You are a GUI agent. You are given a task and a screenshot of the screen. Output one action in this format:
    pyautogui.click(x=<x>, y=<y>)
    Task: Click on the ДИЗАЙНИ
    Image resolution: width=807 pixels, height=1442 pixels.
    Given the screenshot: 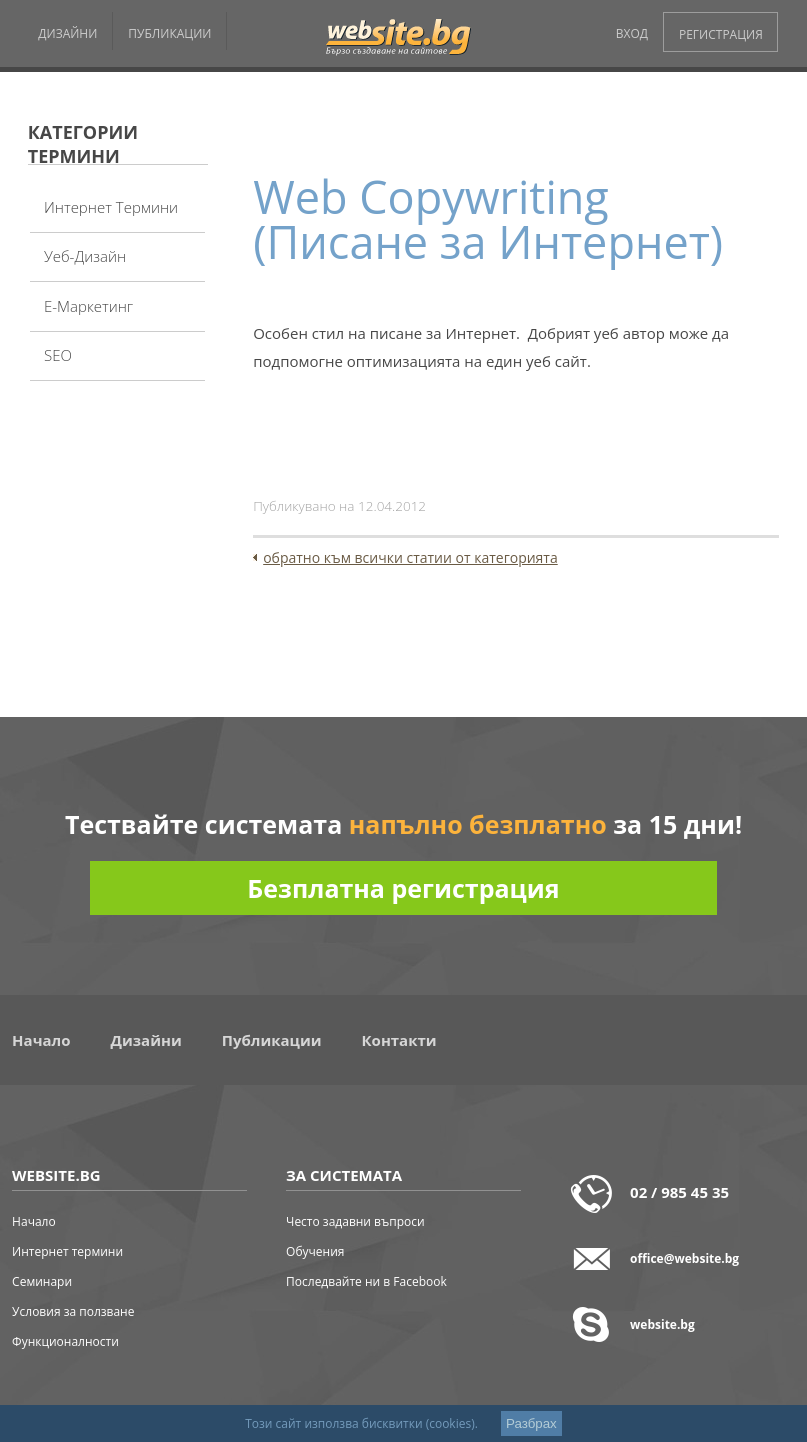 What is the action you would take?
    pyautogui.click(x=67, y=33)
    